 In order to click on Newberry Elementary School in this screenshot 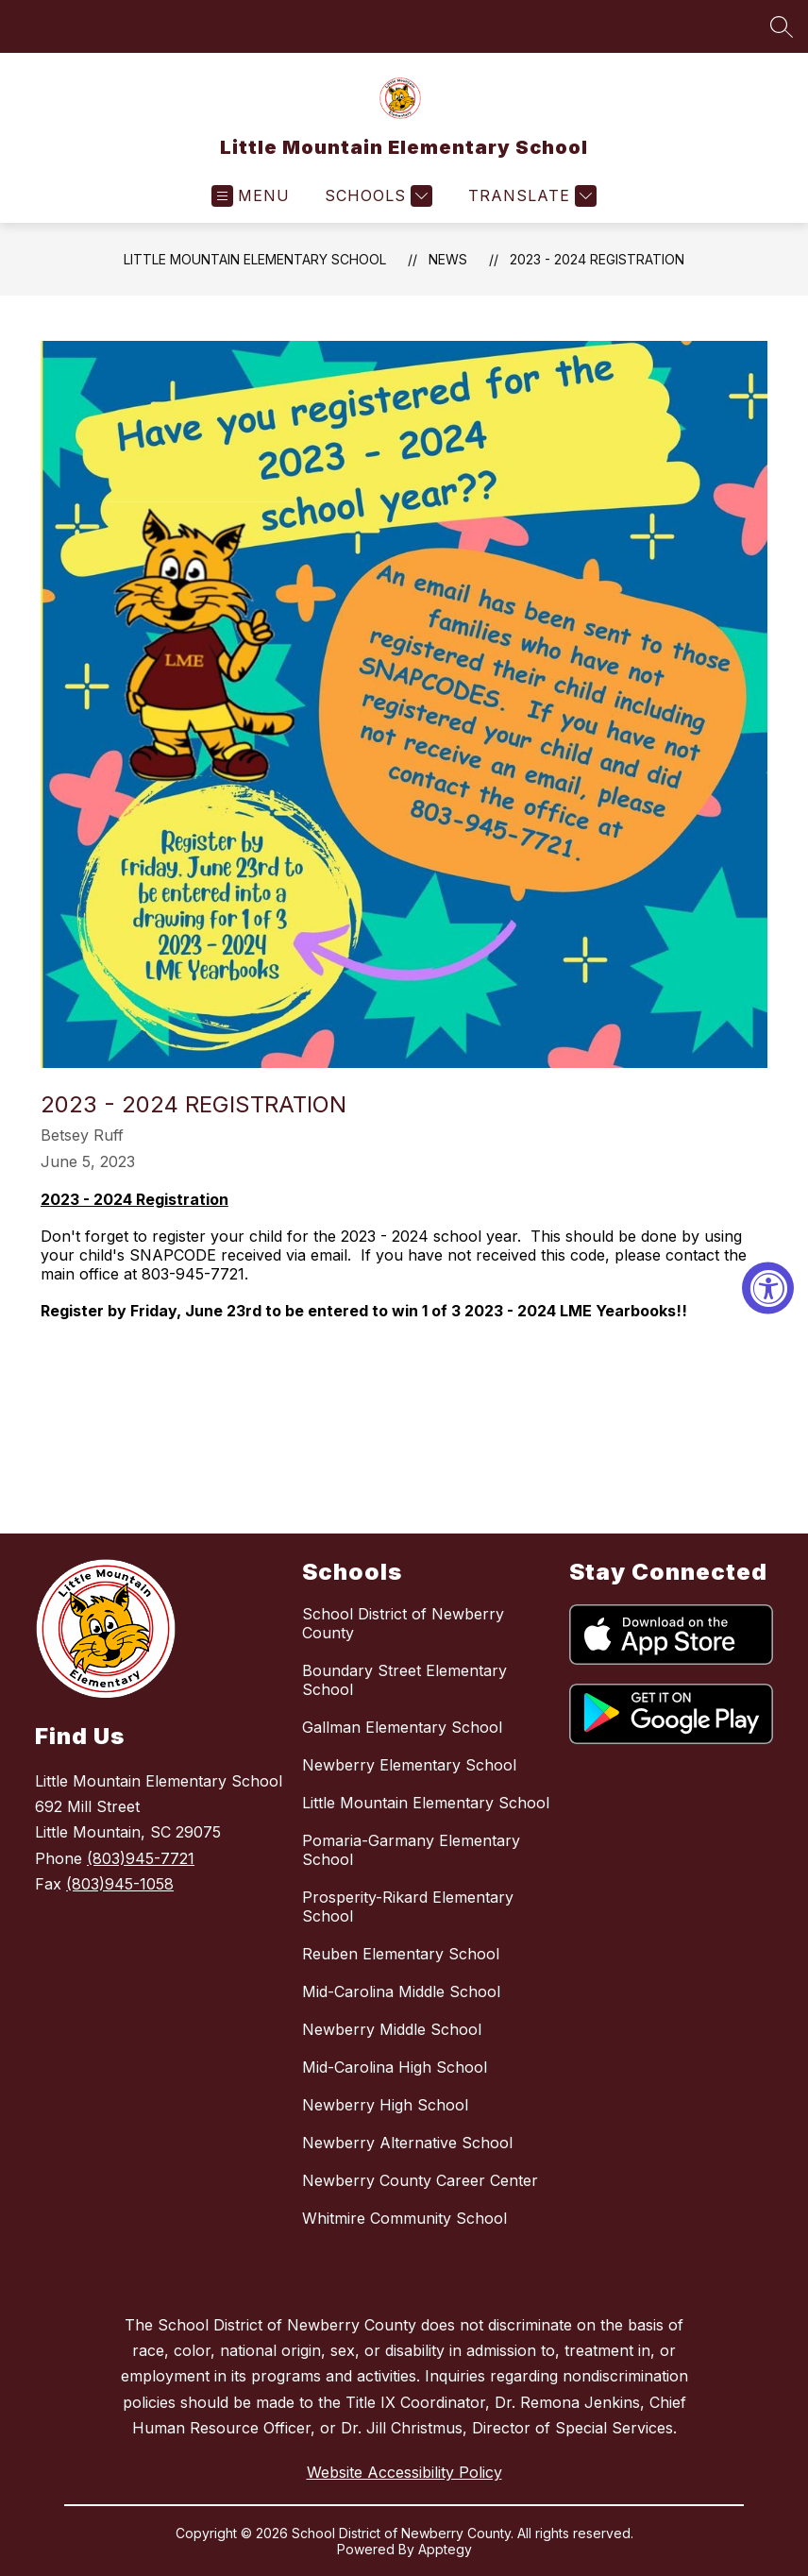, I will do `click(409, 1764)`.